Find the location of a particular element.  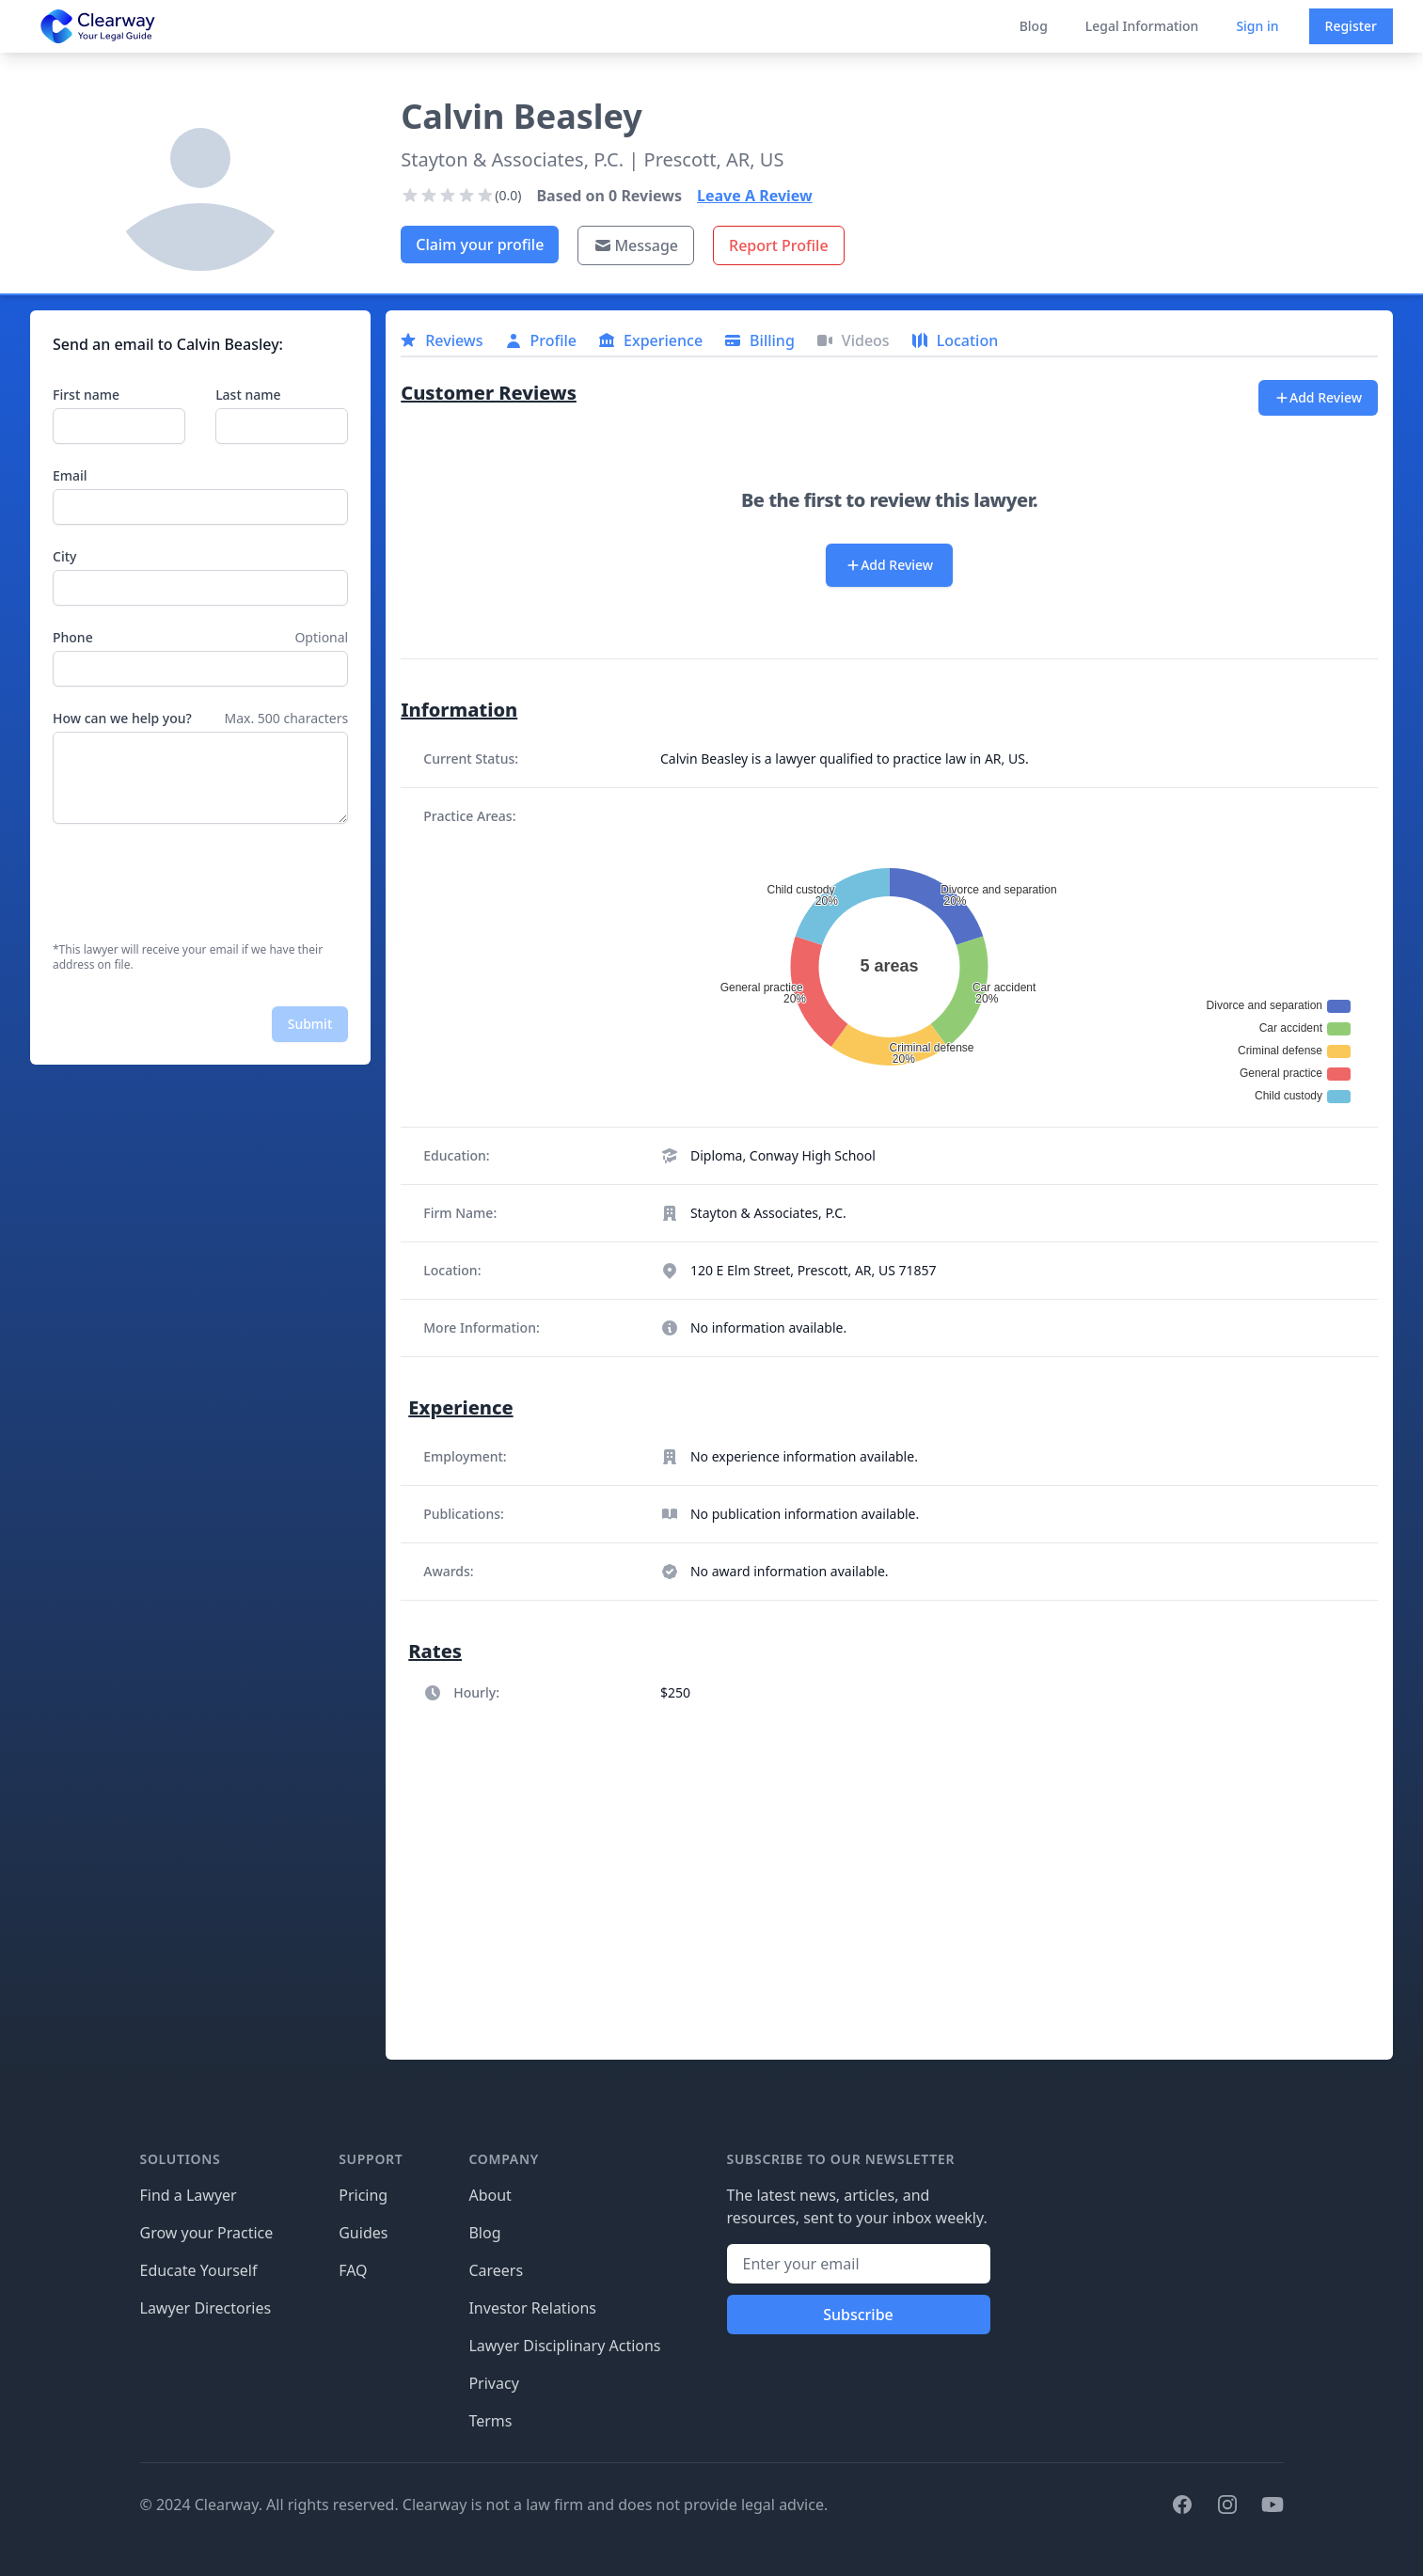

Message is located at coordinates (635, 245).